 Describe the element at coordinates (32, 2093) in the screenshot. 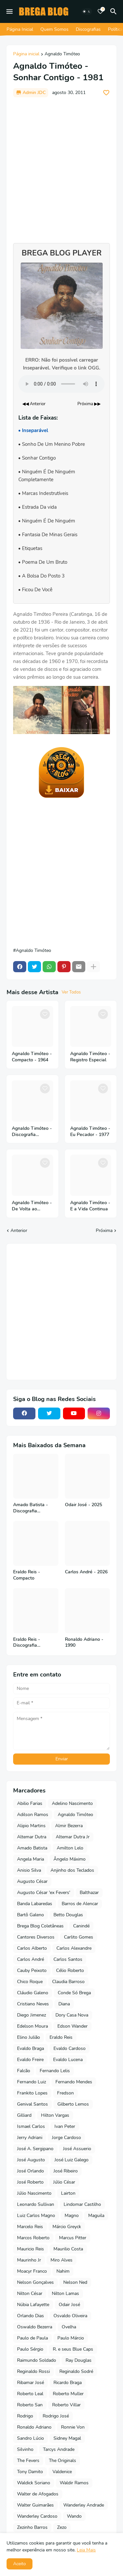

I see `Frankito Lopes` at that location.